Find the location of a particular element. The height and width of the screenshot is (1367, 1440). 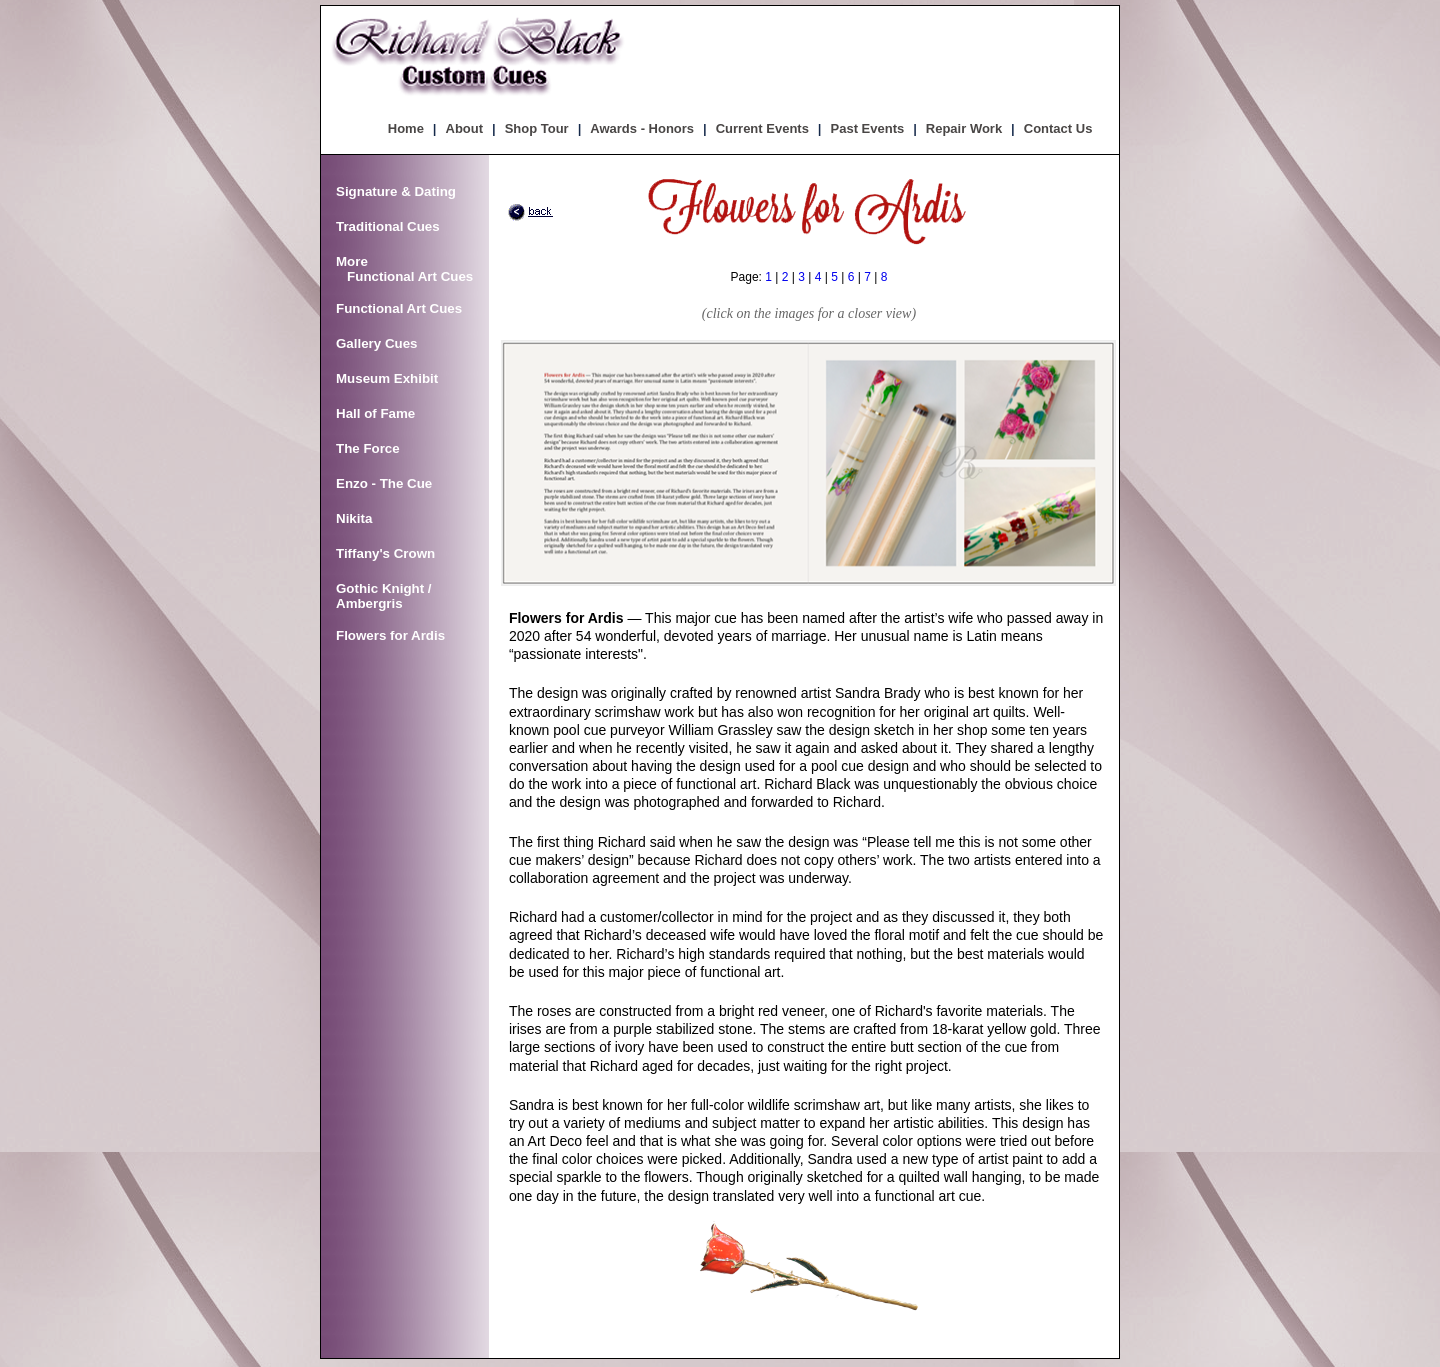

Enzo - The Cue is located at coordinates (384, 483).